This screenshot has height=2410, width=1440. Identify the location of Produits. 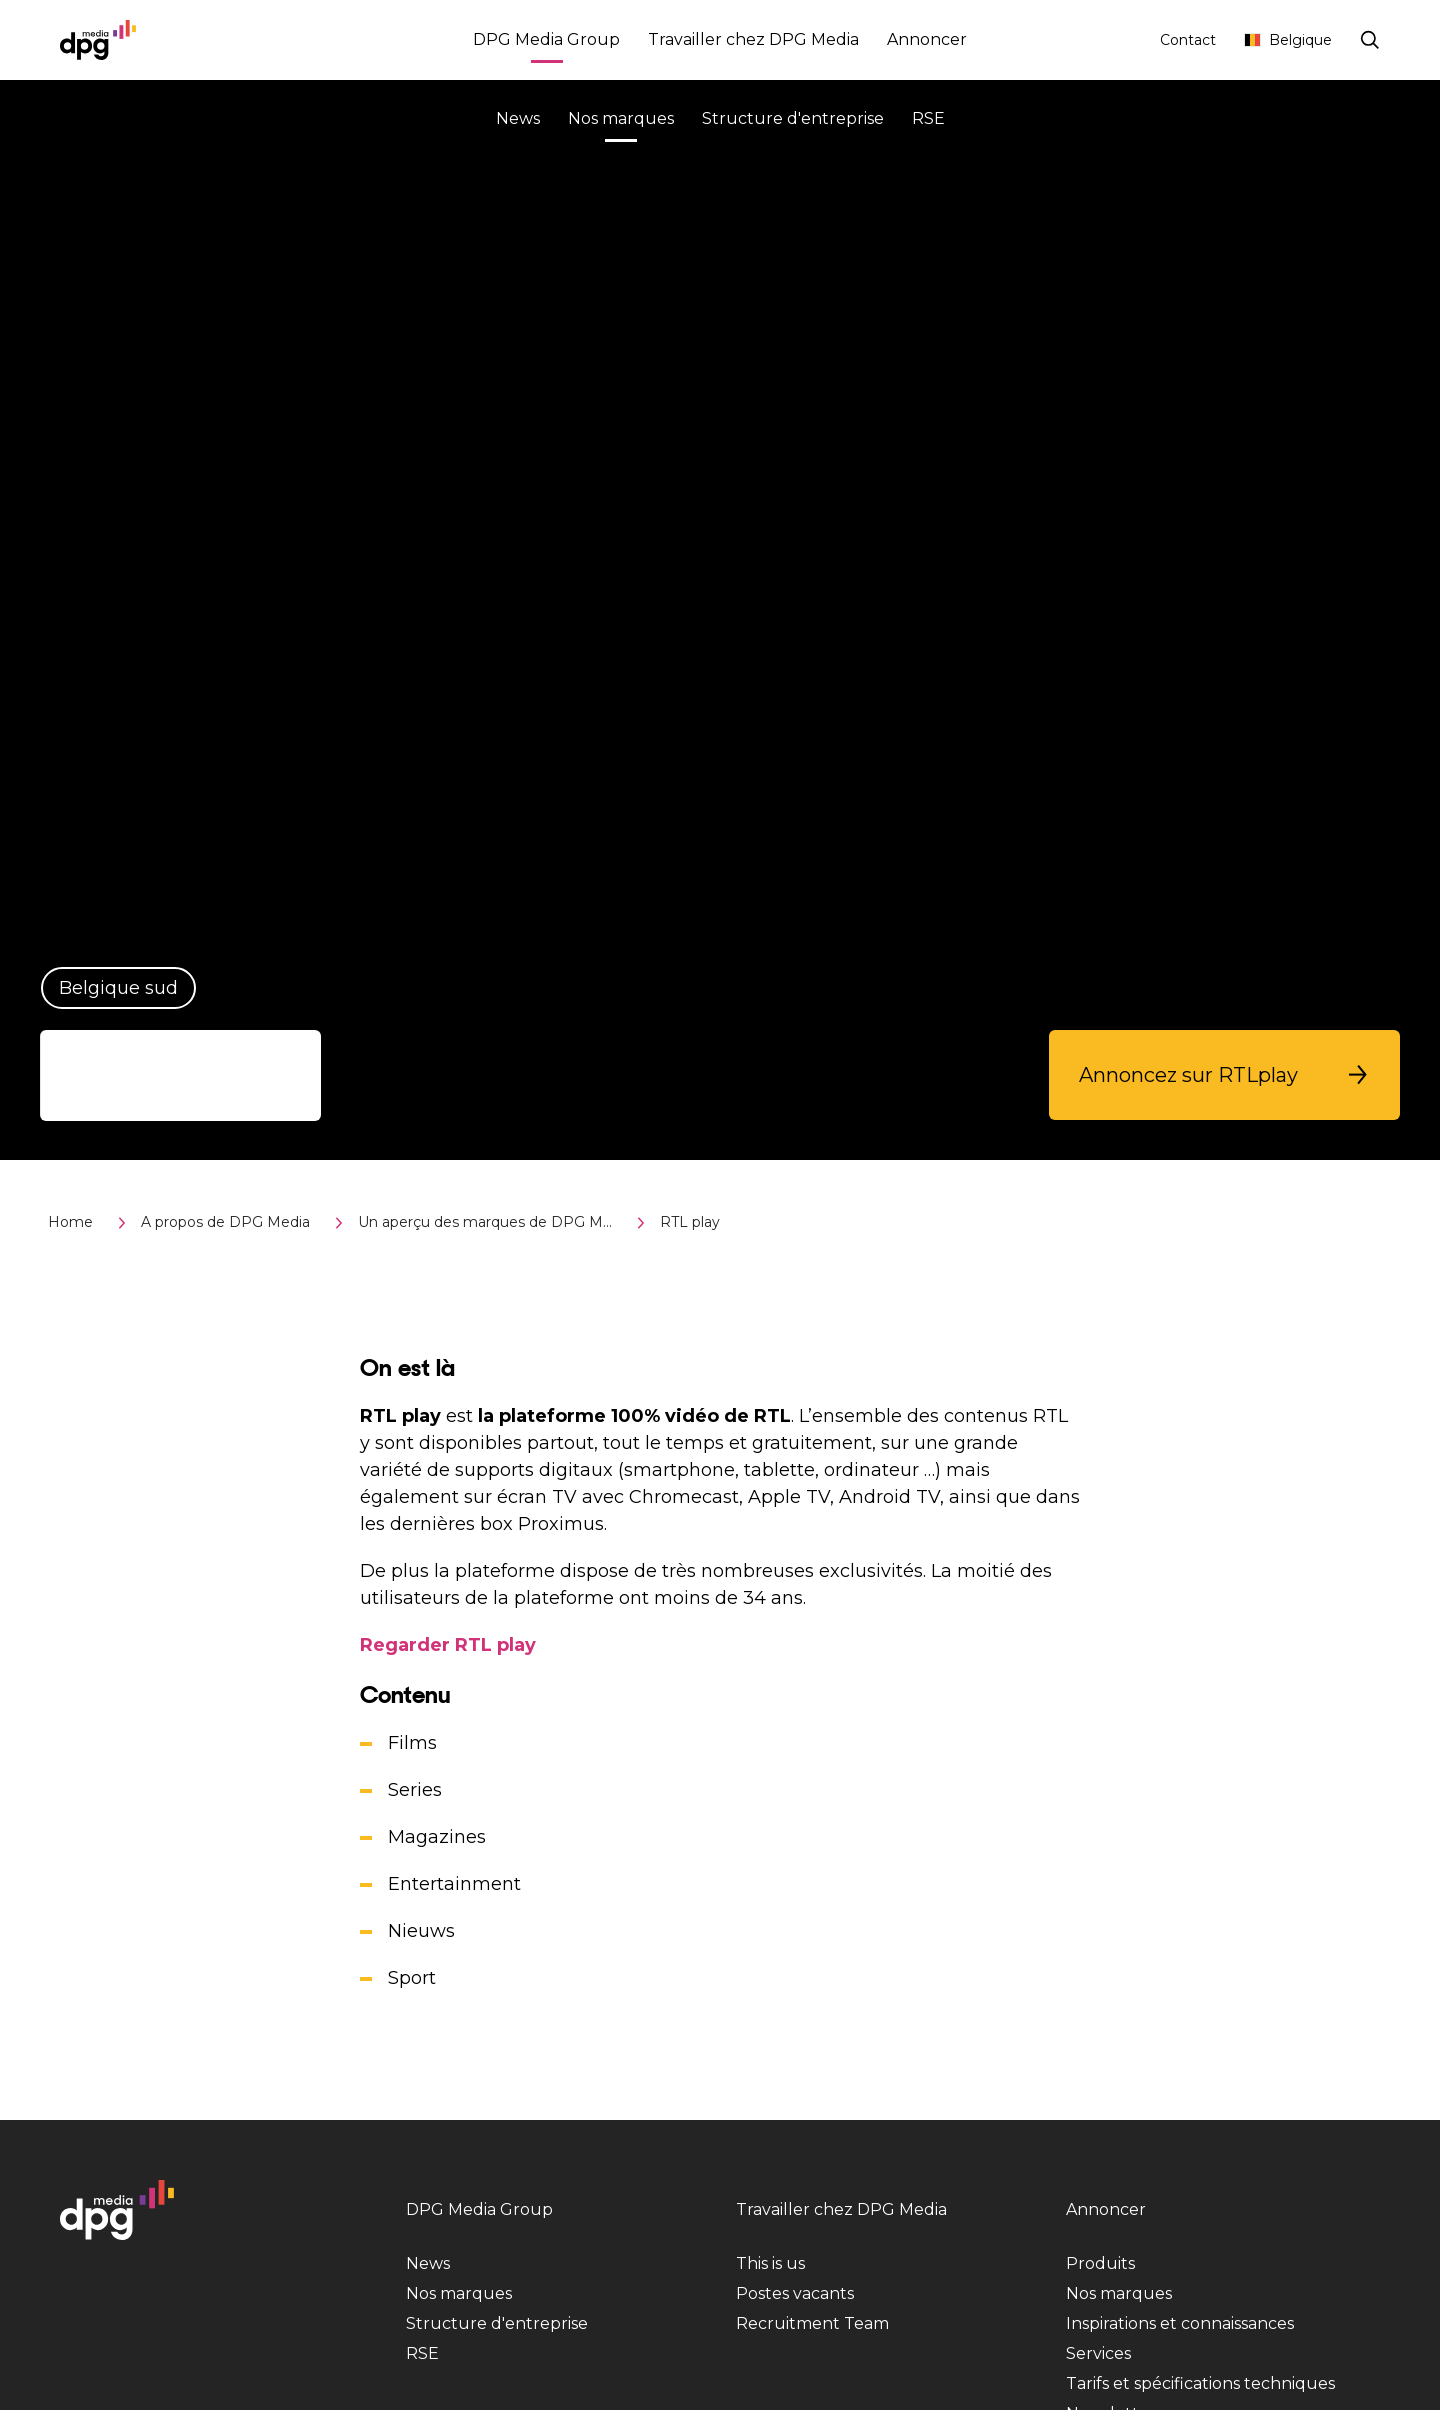
(1100, 2263).